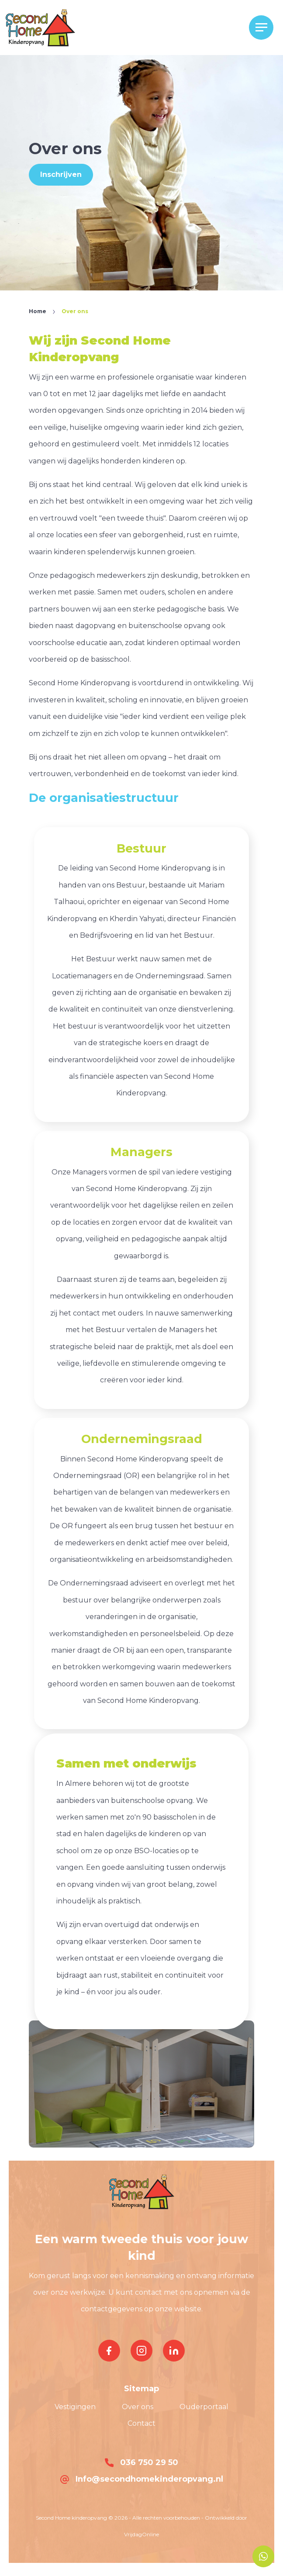 This screenshot has height=2576, width=283. What do you see at coordinates (141, 2462) in the screenshot?
I see `036 750 29 50` at bounding box center [141, 2462].